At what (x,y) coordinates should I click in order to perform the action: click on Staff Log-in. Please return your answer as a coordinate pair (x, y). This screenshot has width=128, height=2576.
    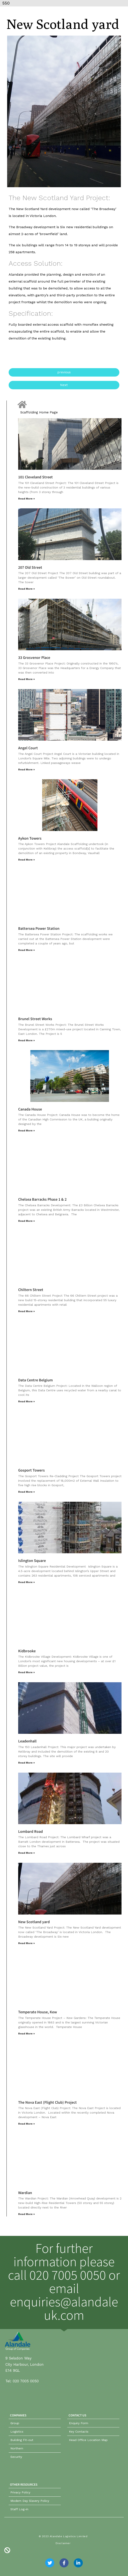
    Looking at the image, I should click on (19, 2509).